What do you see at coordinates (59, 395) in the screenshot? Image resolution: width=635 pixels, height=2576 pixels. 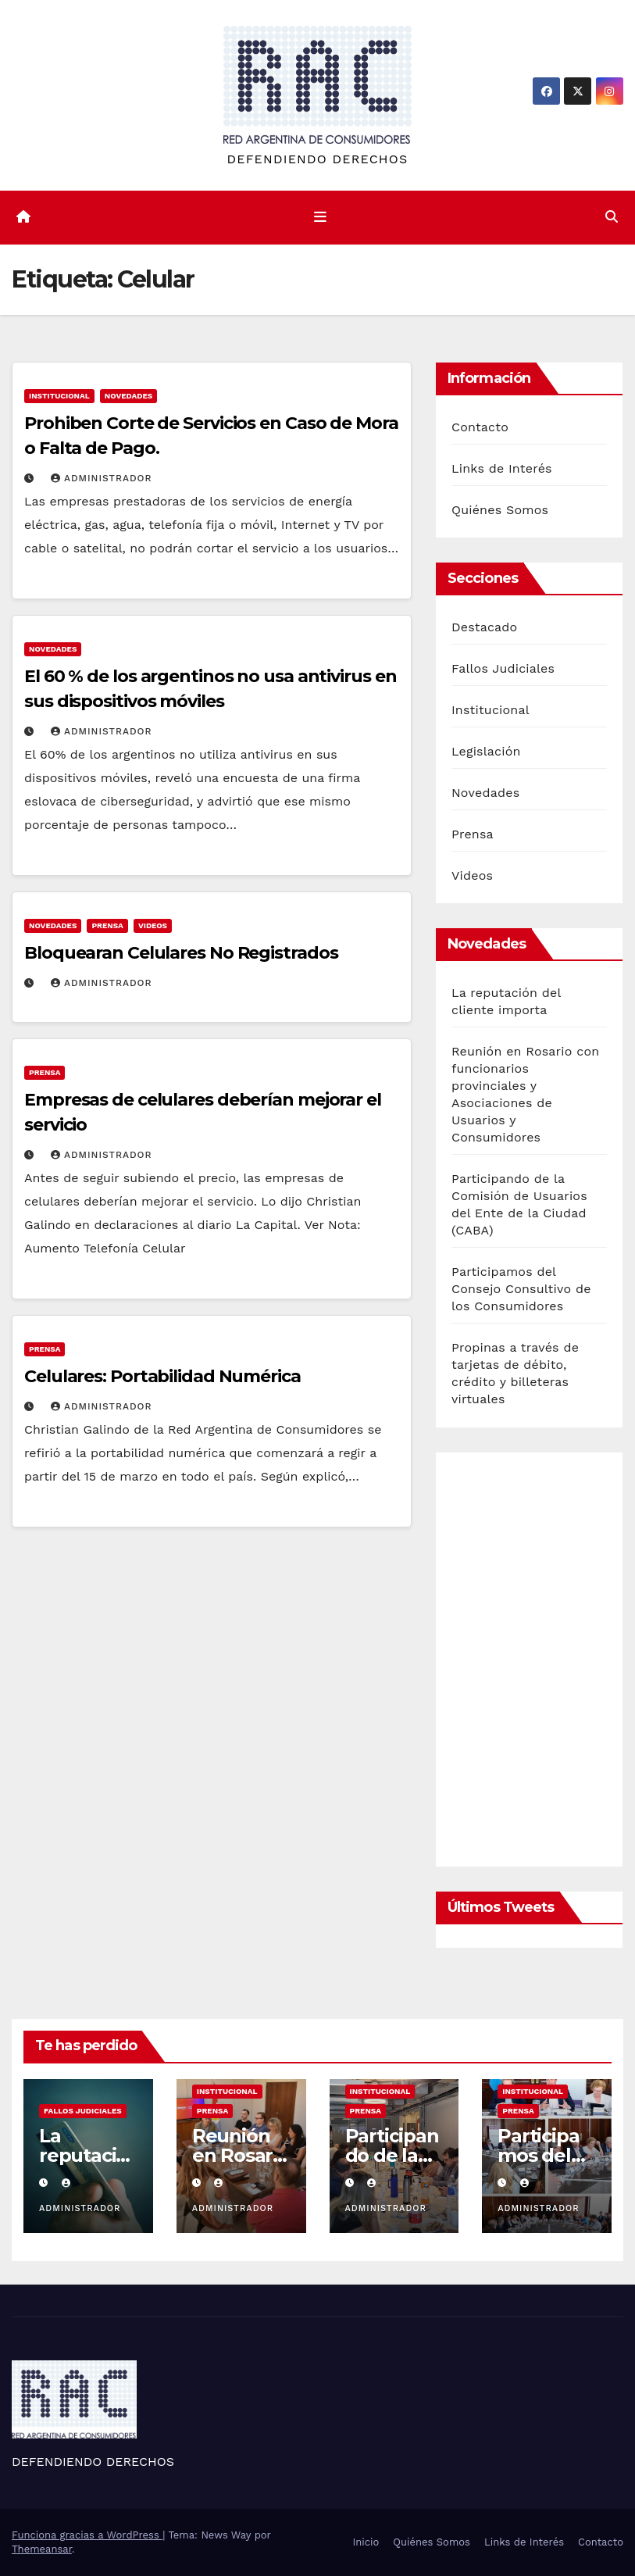 I see `Institucional` at bounding box center [59, 395].